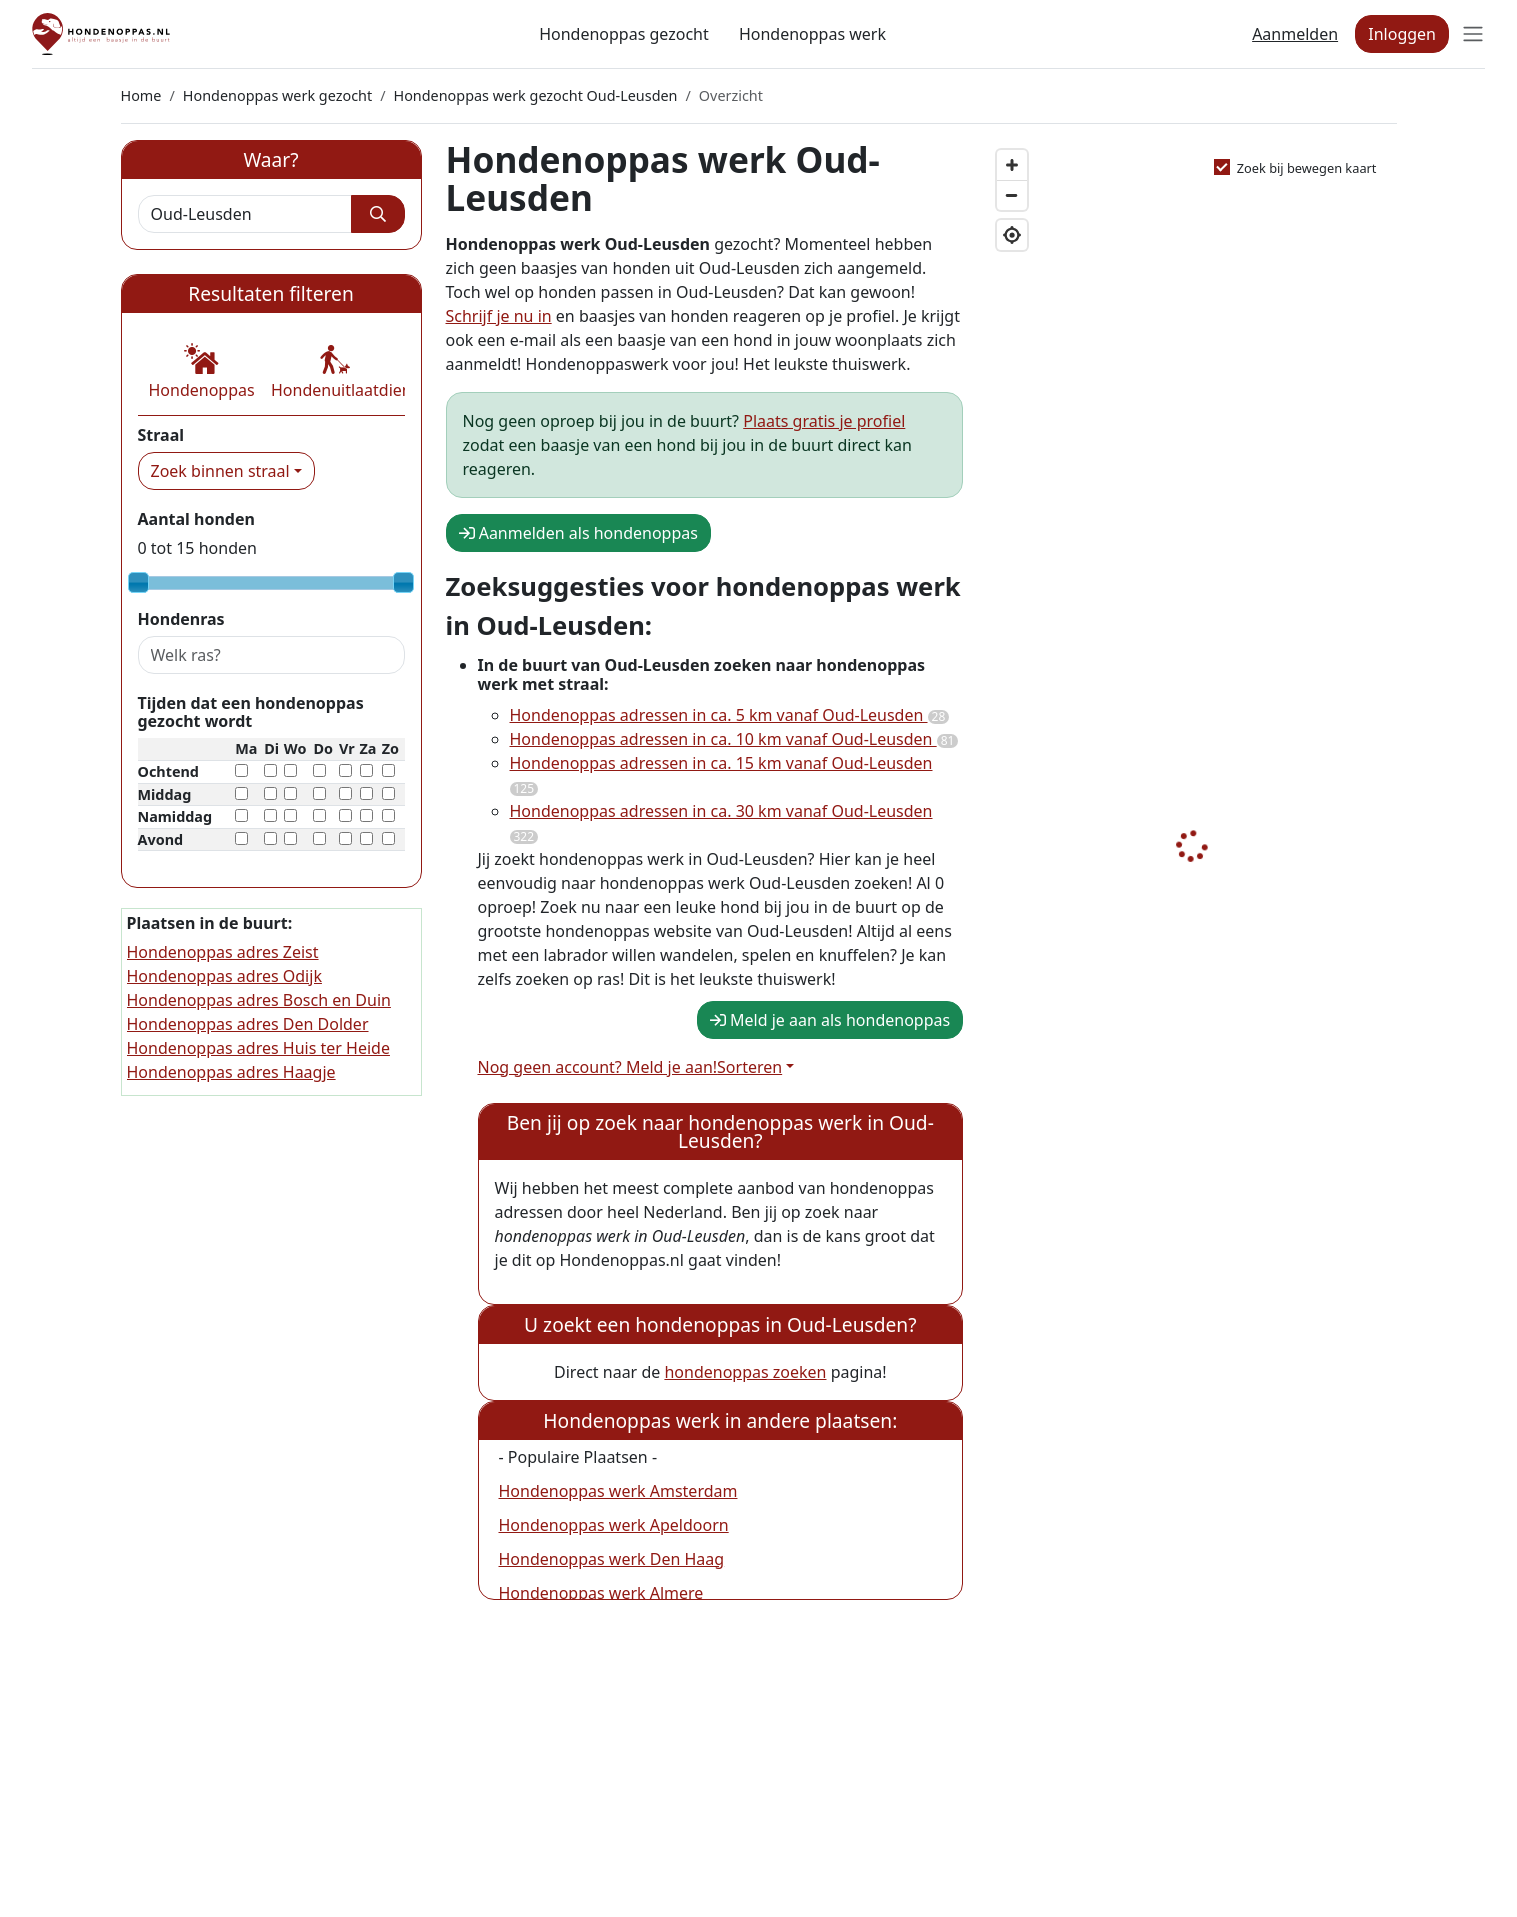 The height and width of the screenshot is (1917, 1517). Describe the element at coordinates (618, 1491) in the screenshot. I see `Hondenoppas werk Amsterdam` at that location.